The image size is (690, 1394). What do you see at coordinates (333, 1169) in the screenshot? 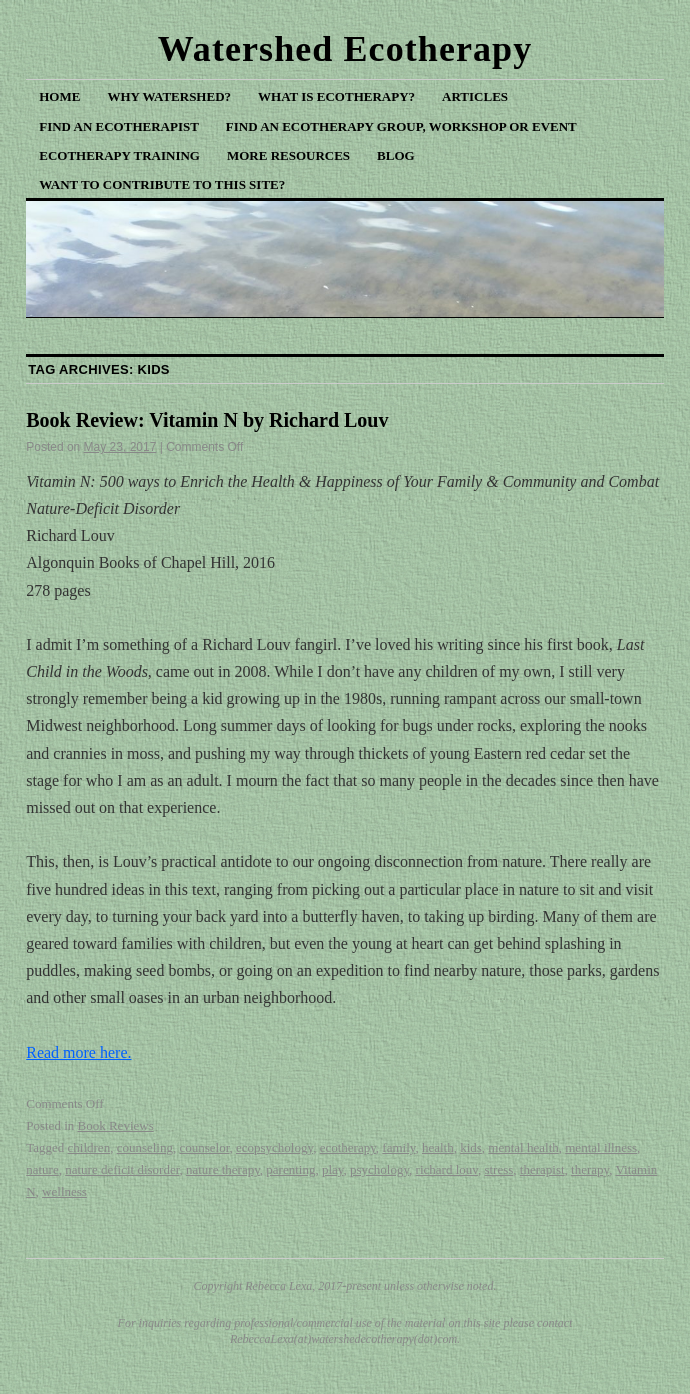
I see `play` at bounding box center [333, 1169].